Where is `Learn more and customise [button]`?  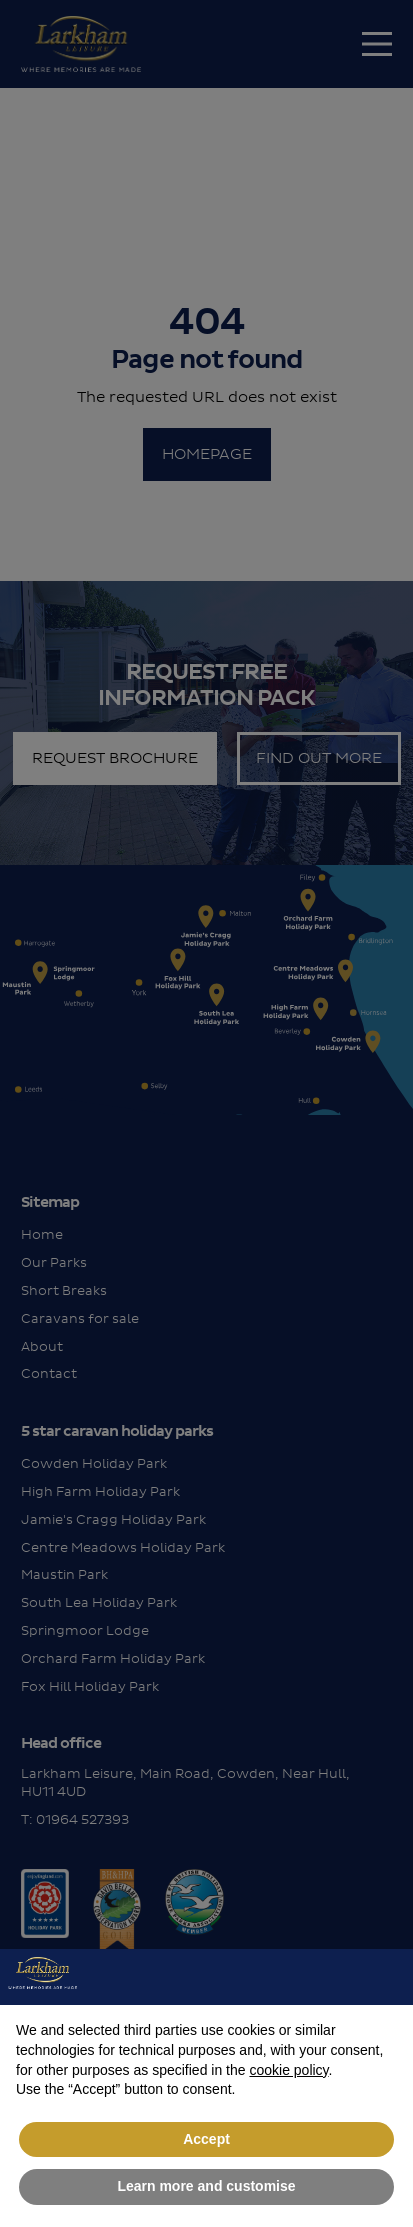 Learn more and customise [button] is located at coordinates (206, 2186).